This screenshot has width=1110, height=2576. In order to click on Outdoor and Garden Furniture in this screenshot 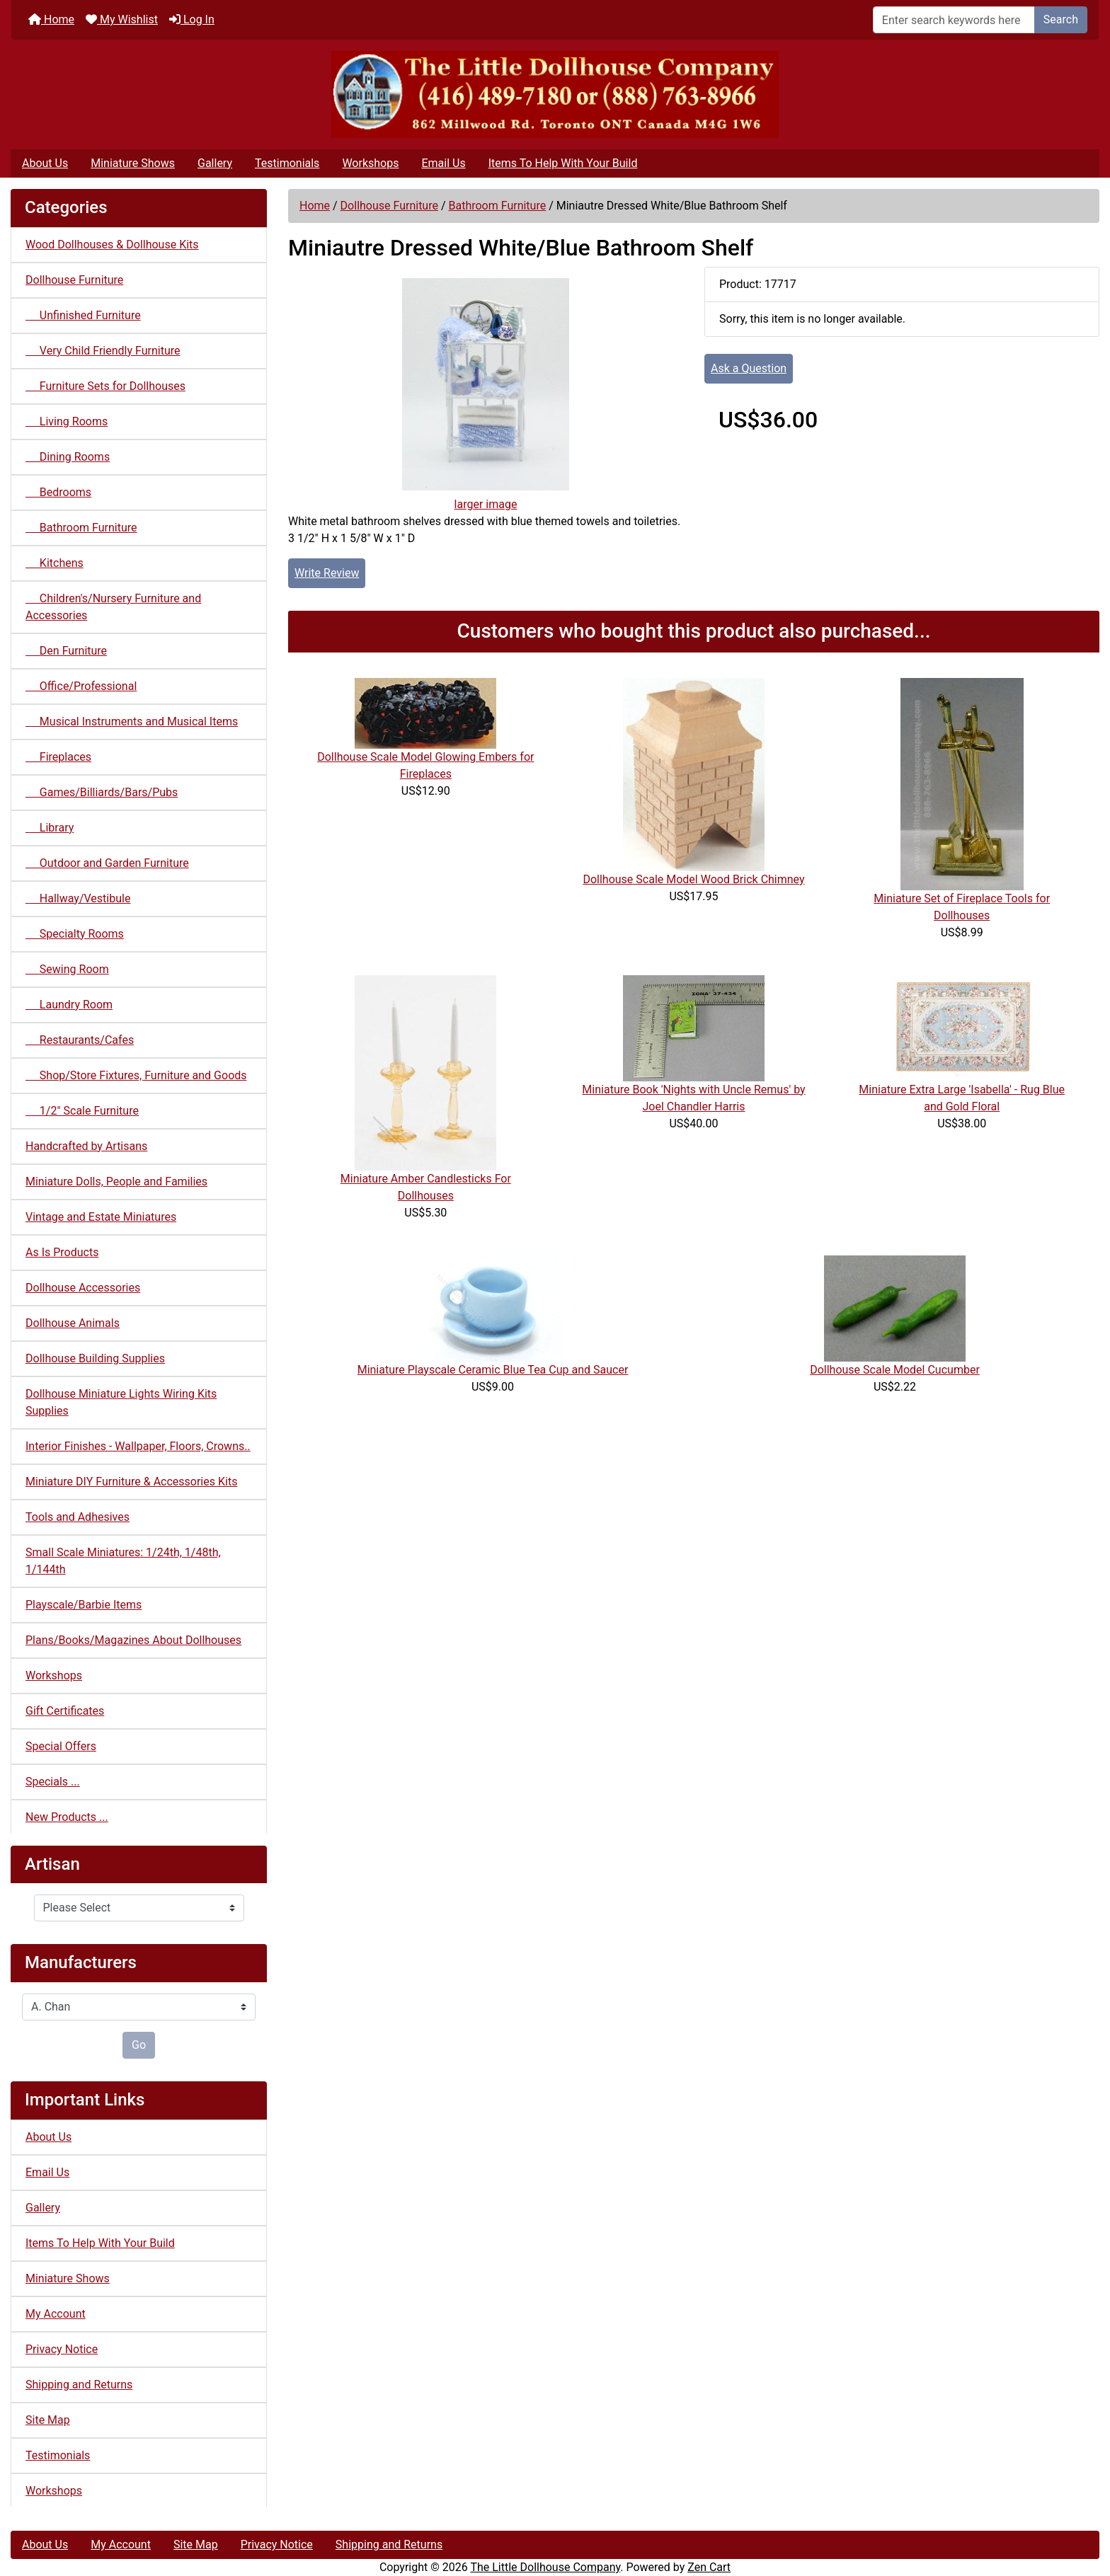, I will do `click(107, 863)`.